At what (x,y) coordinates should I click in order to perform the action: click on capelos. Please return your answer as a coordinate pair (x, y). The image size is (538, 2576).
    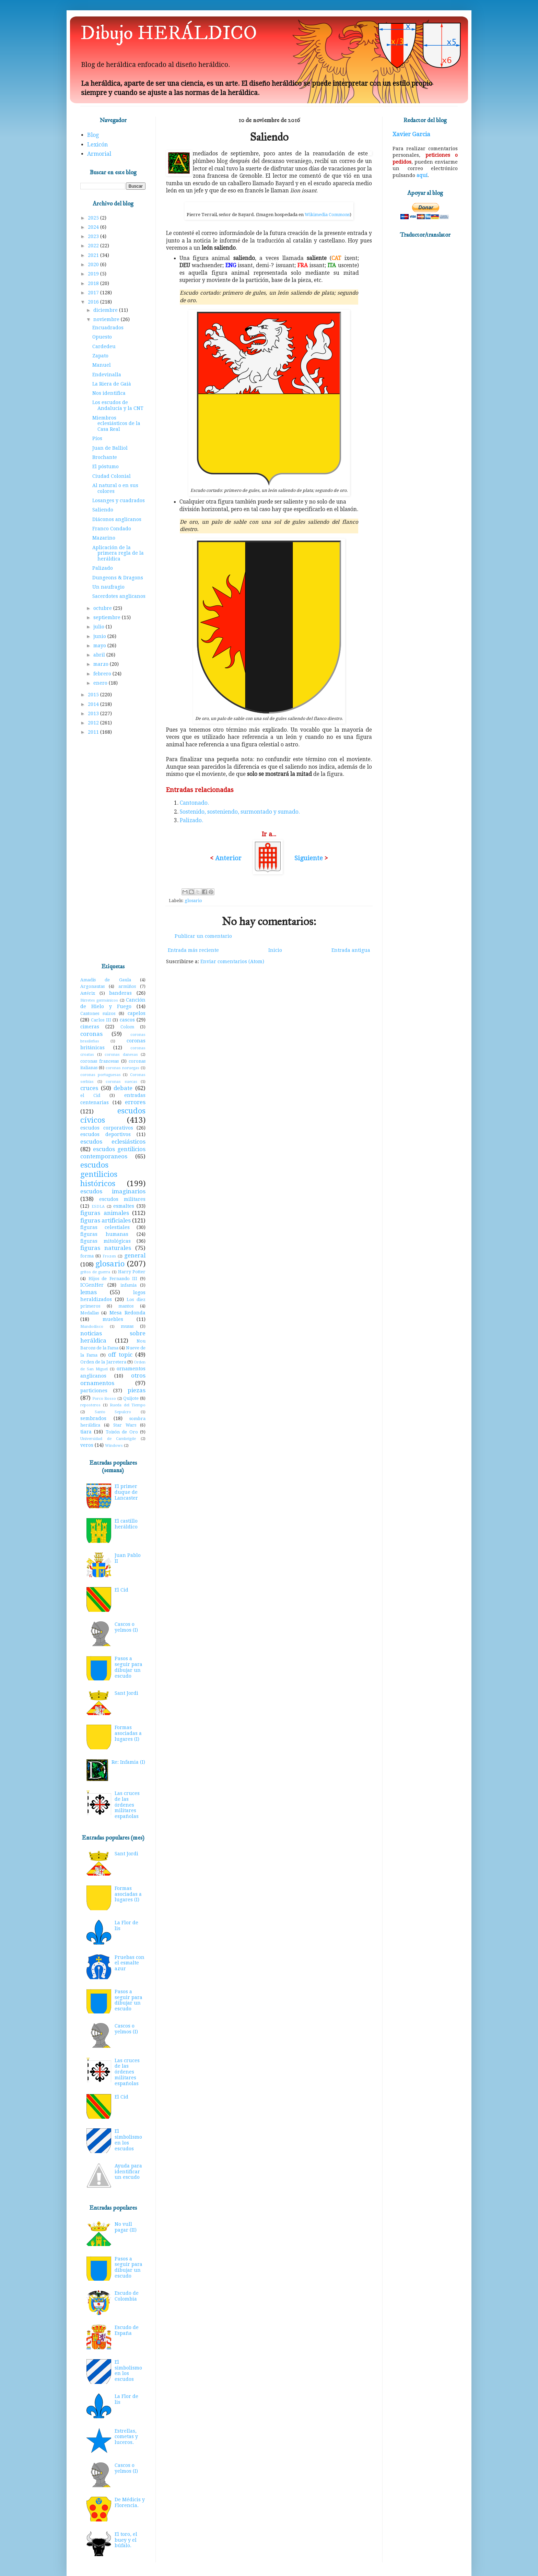
    Looking at the image, I should click on (136, 1013).